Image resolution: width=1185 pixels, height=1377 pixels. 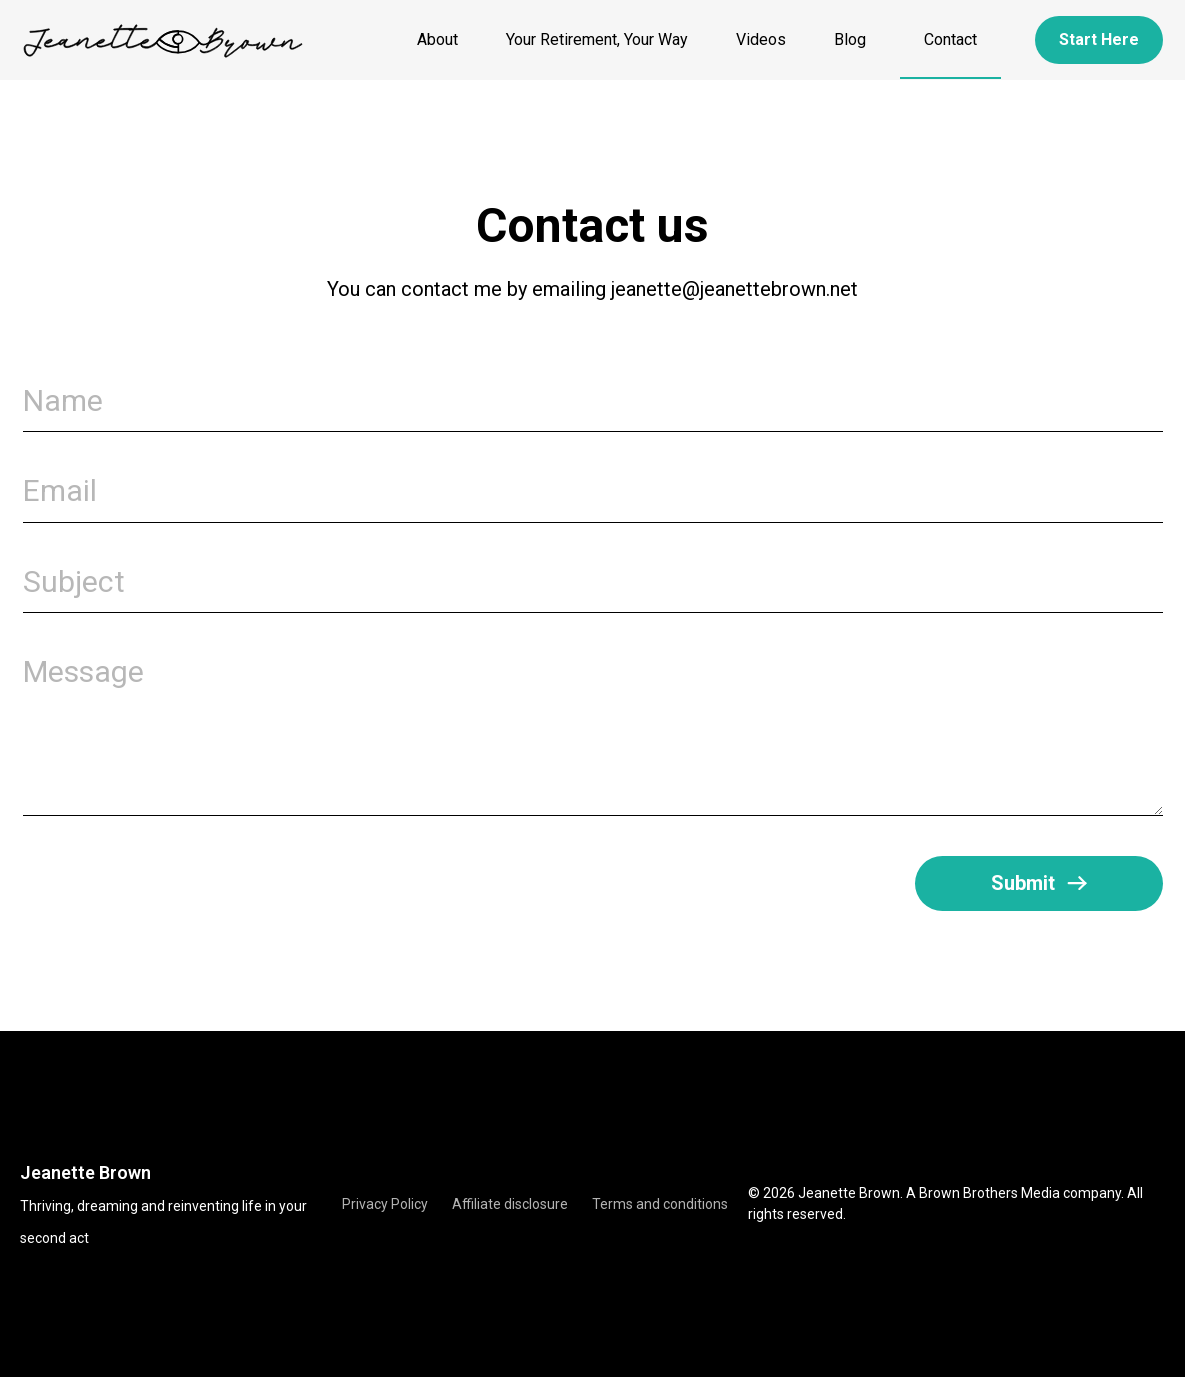 What do you see at coordinates (855, 40) in the screenshot?
I see `Blog` at bounding box center [855, 40].